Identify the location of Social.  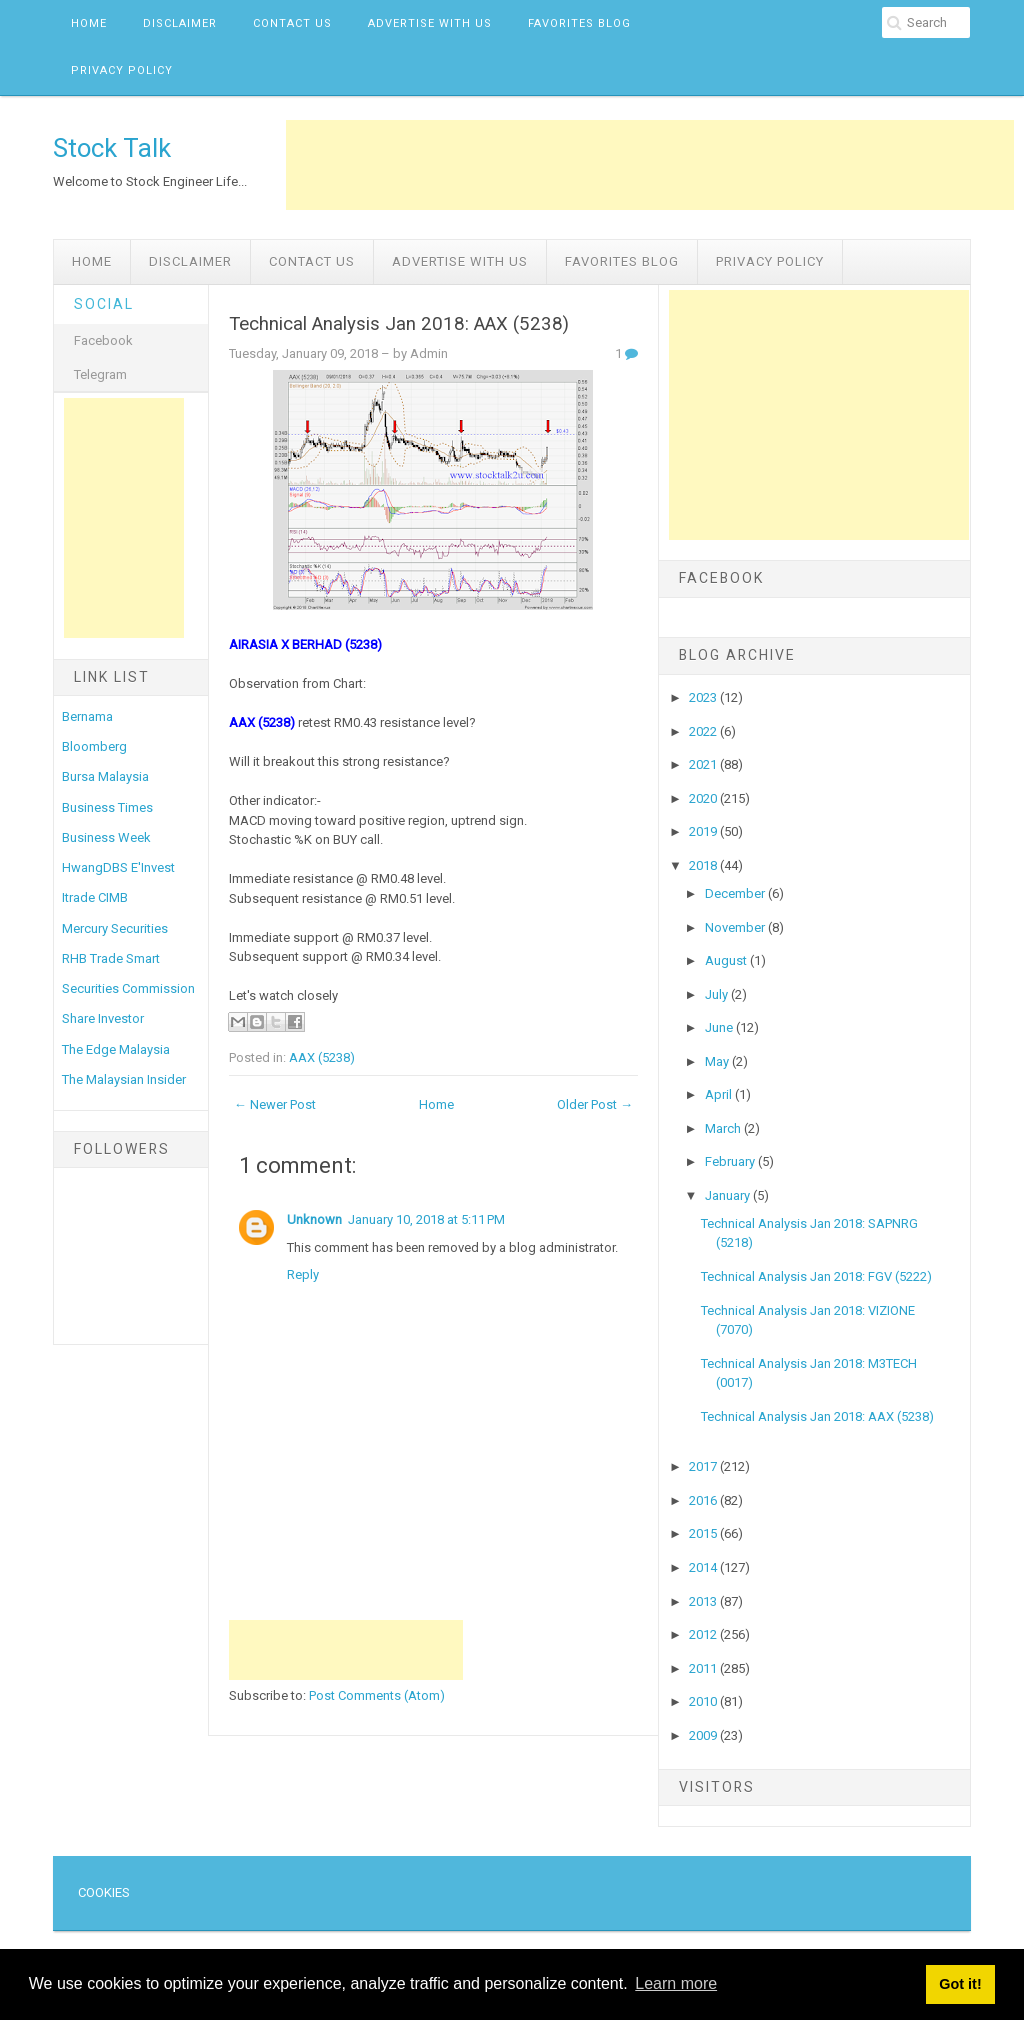
(104, 304).